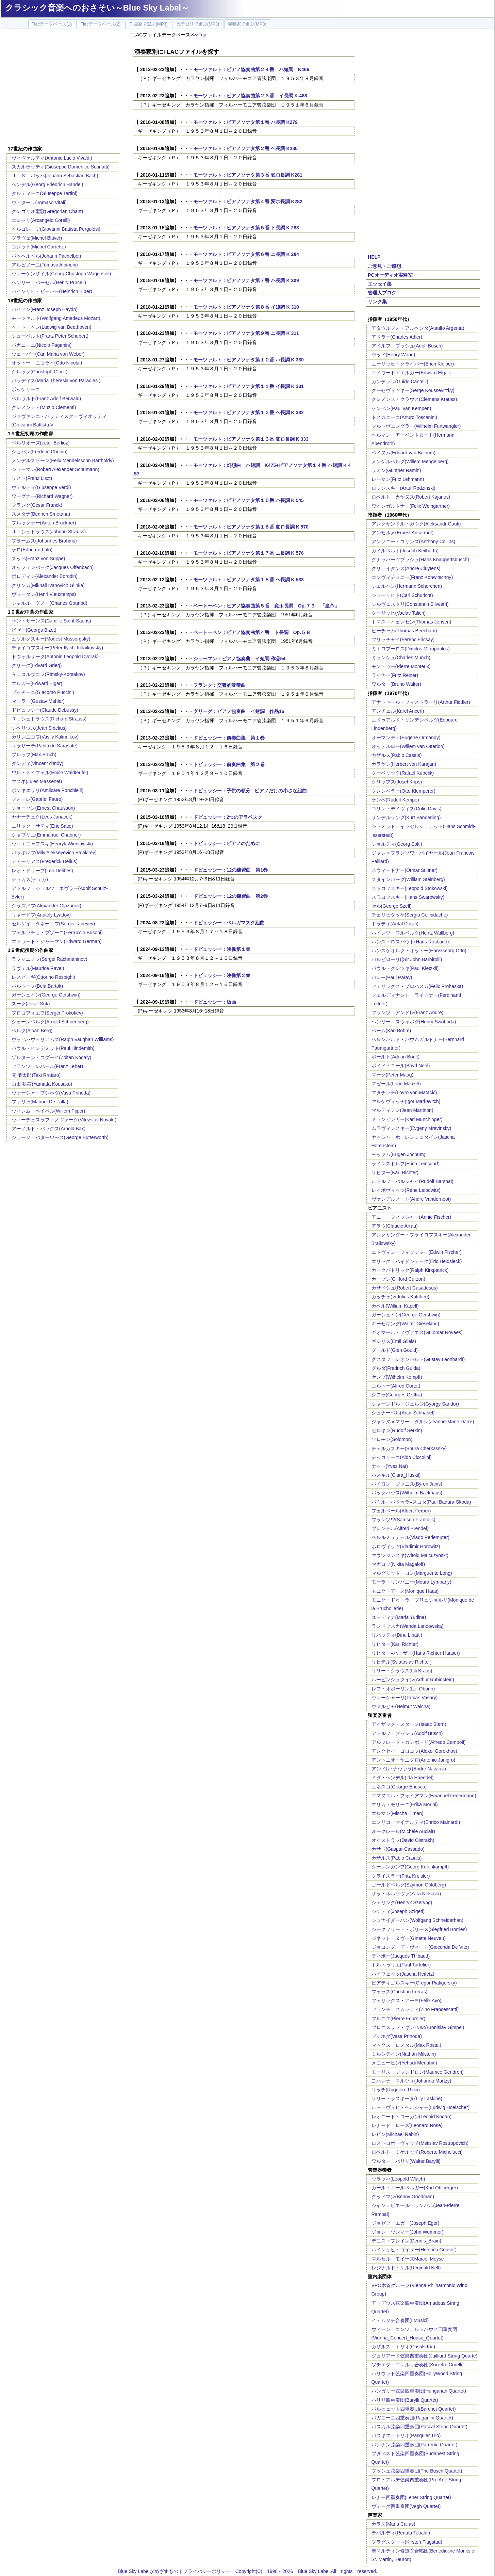 The width and height of the screenshot is (495, 2576). What do you see at coordinates (411, 1199) in the screenshot?
I see `ヴァンデルノート(Andre Vandernoot)` at bounding box center [411, 1199].